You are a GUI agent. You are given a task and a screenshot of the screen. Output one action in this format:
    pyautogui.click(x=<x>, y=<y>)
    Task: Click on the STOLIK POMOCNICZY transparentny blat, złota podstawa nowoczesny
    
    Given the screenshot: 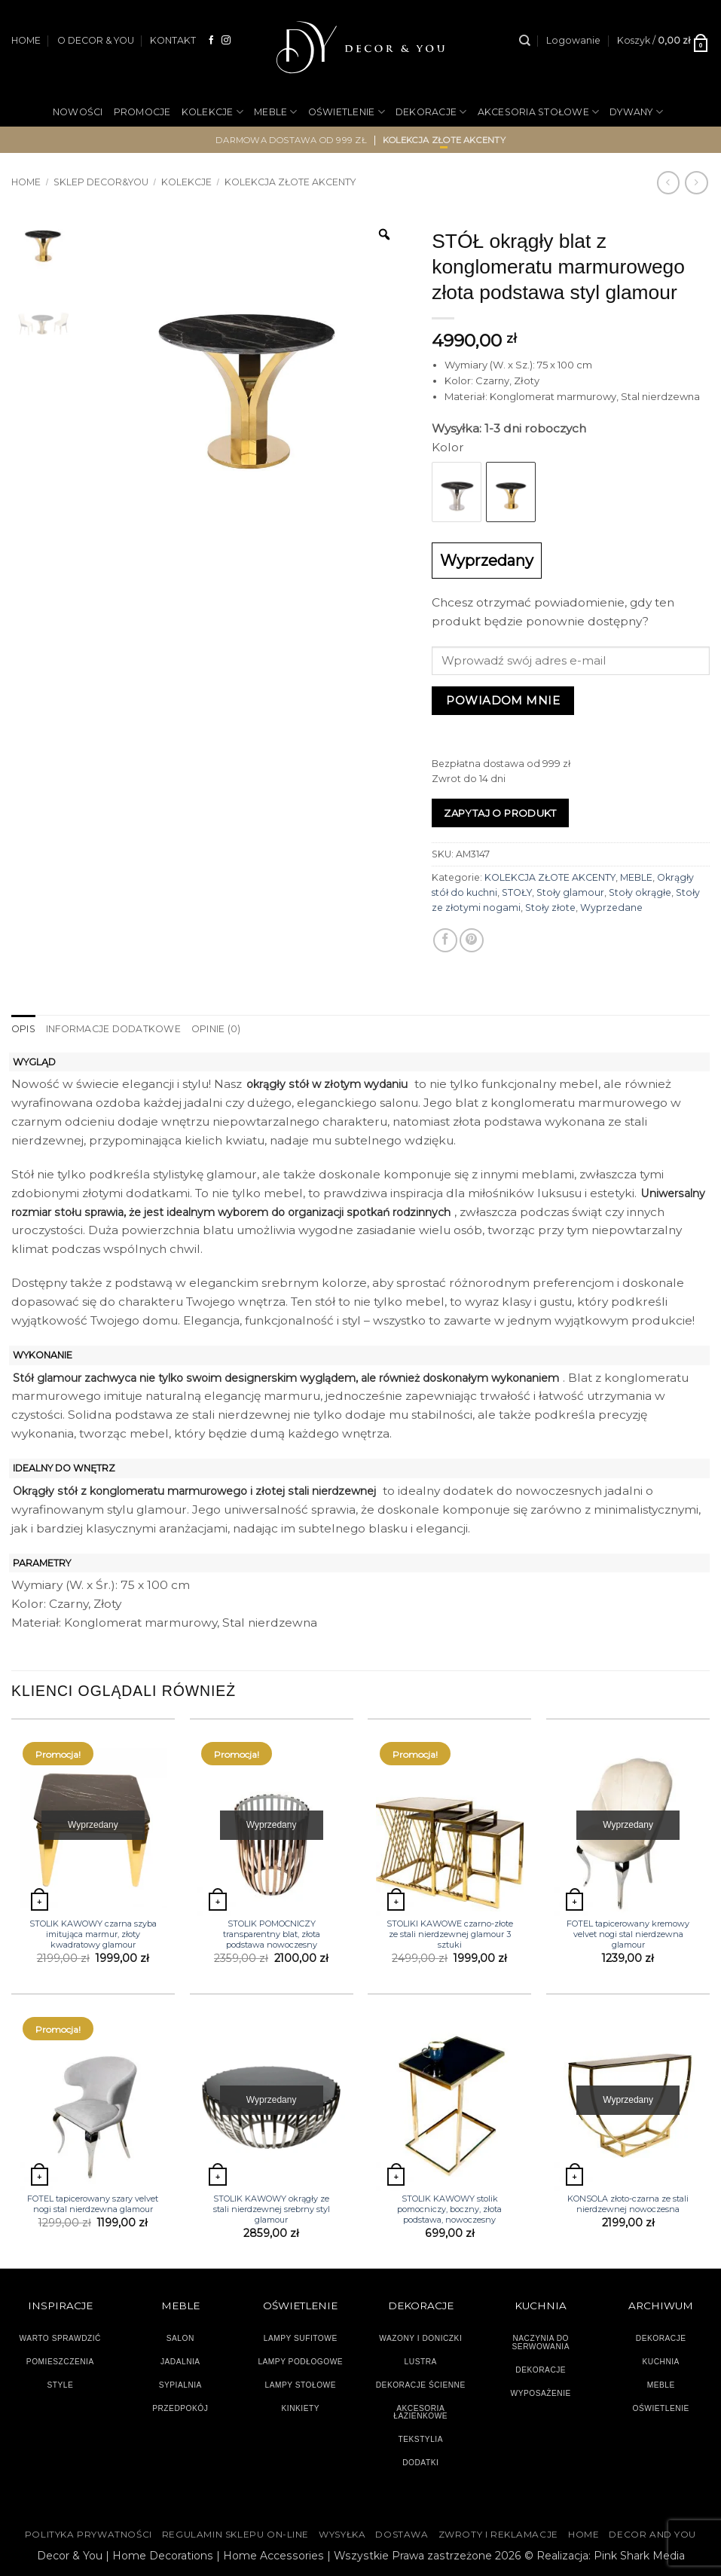 What is the action you would take?
    pyautogui.click(x=271, y=1934)
    